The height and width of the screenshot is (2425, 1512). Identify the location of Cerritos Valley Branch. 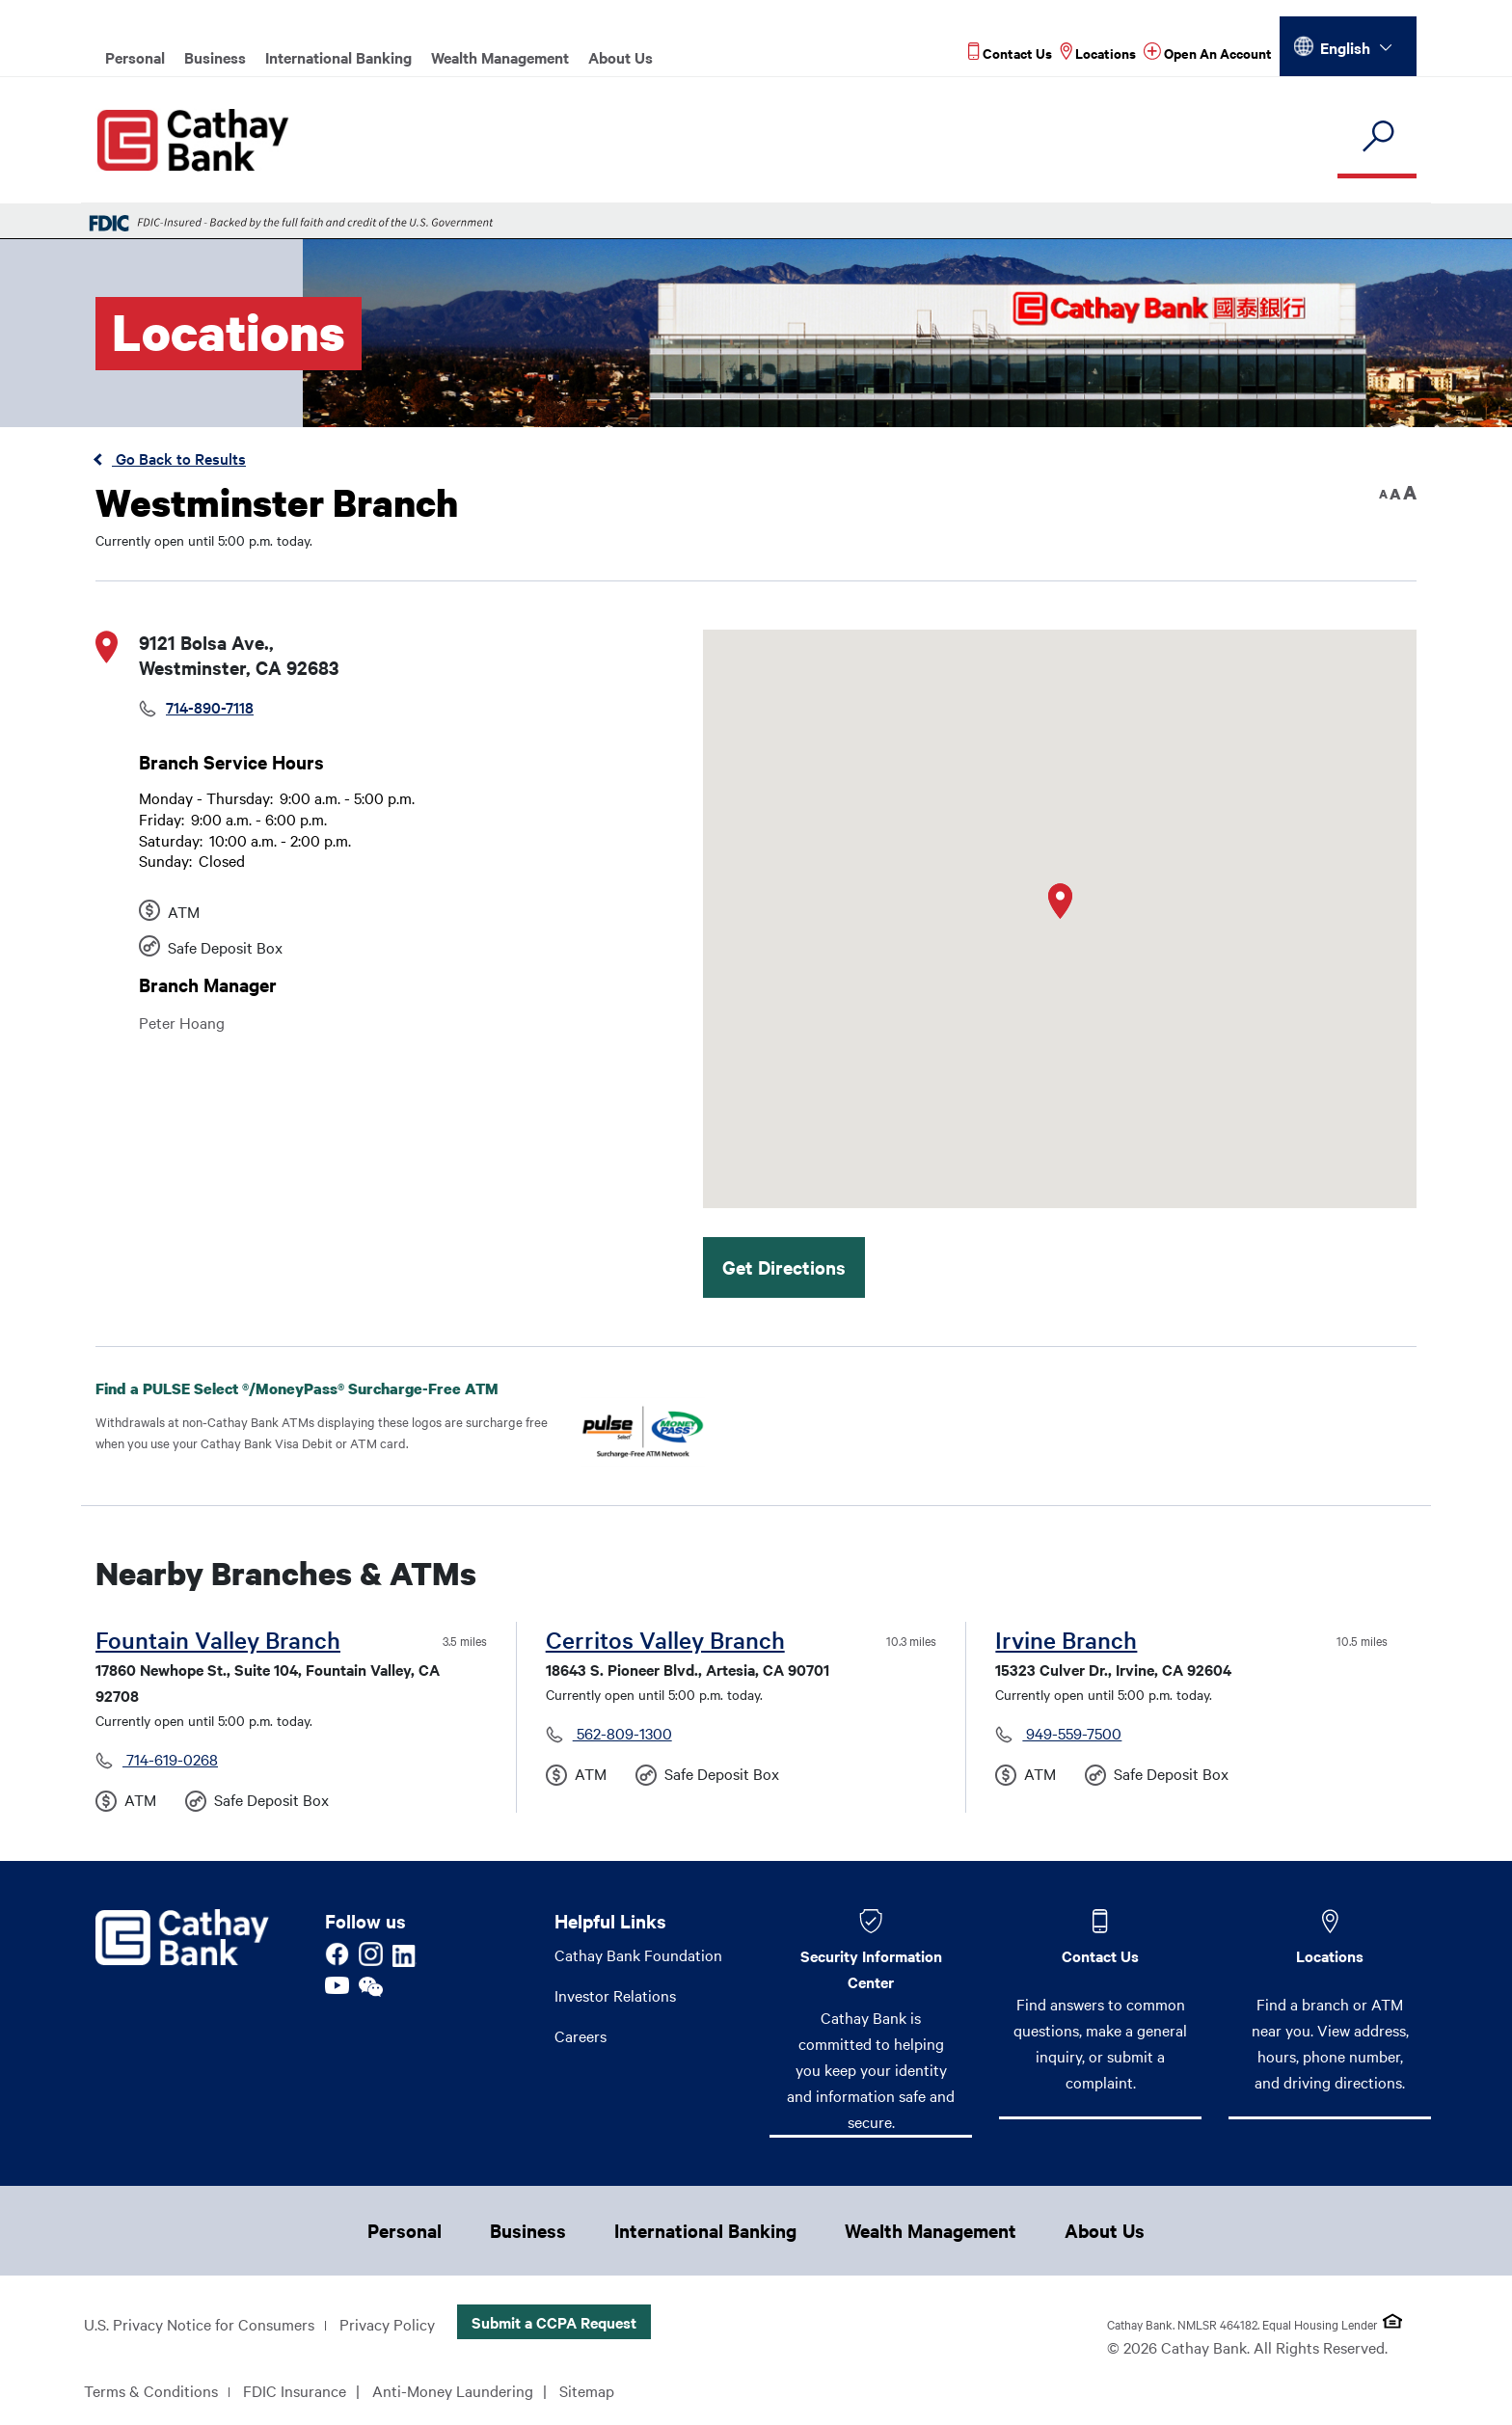
(665, 1640).